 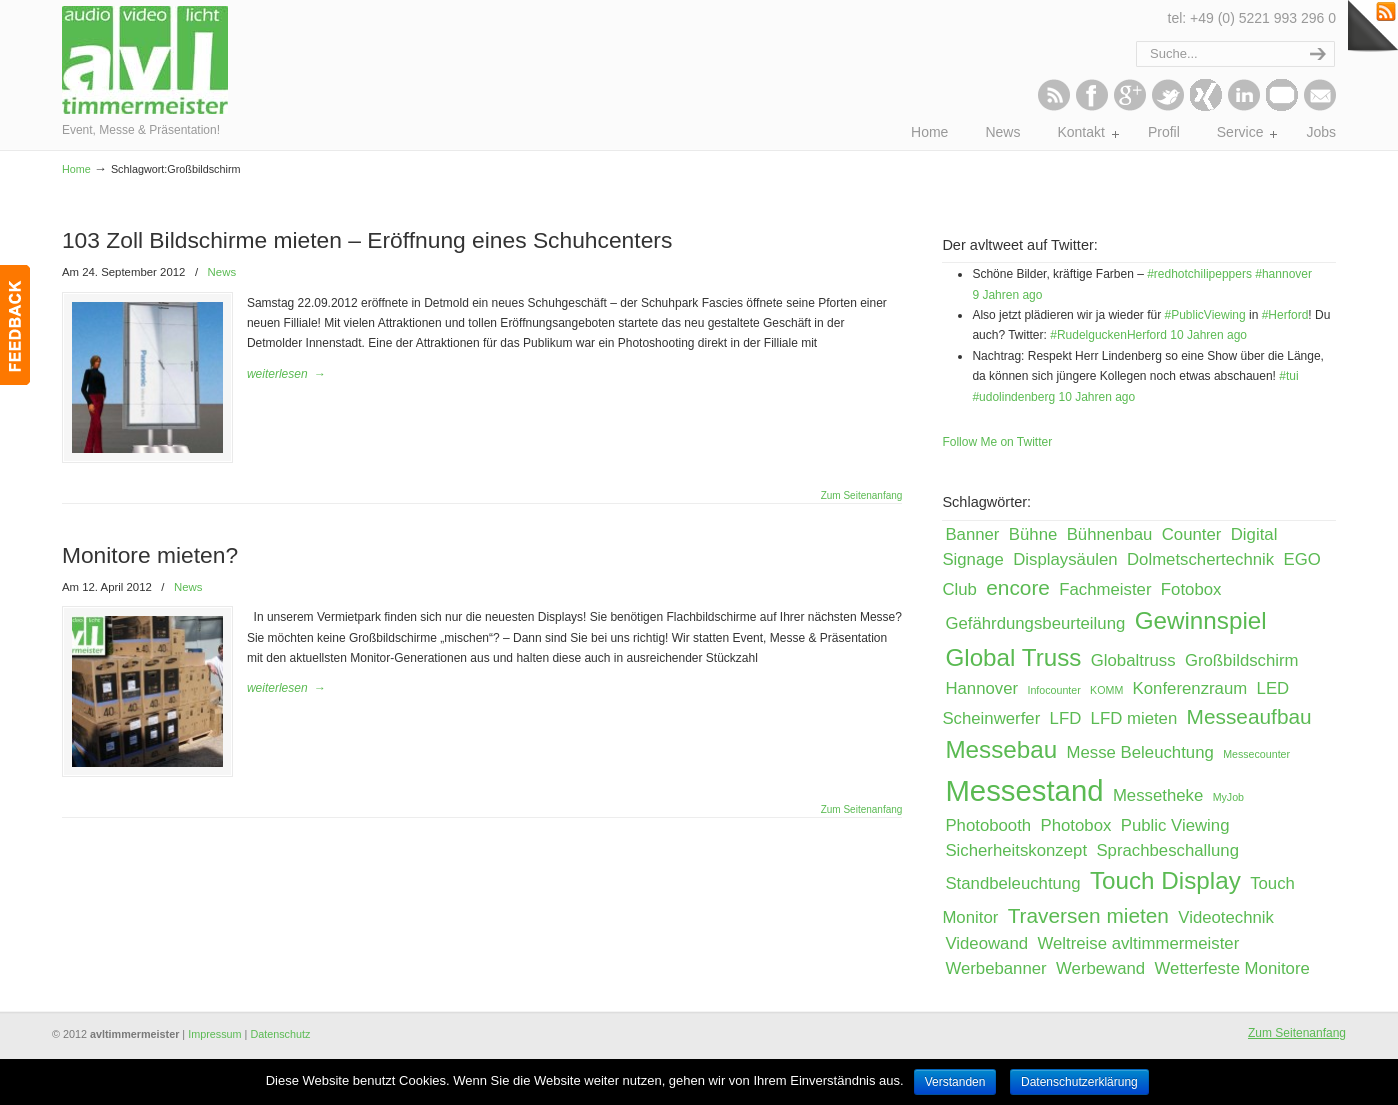 What do you see at coordinates (1256, 754) in the screenshot?
I see `Messecounter [Messecounter (1 Eintrag)]` at bounding box center [1256, 754].